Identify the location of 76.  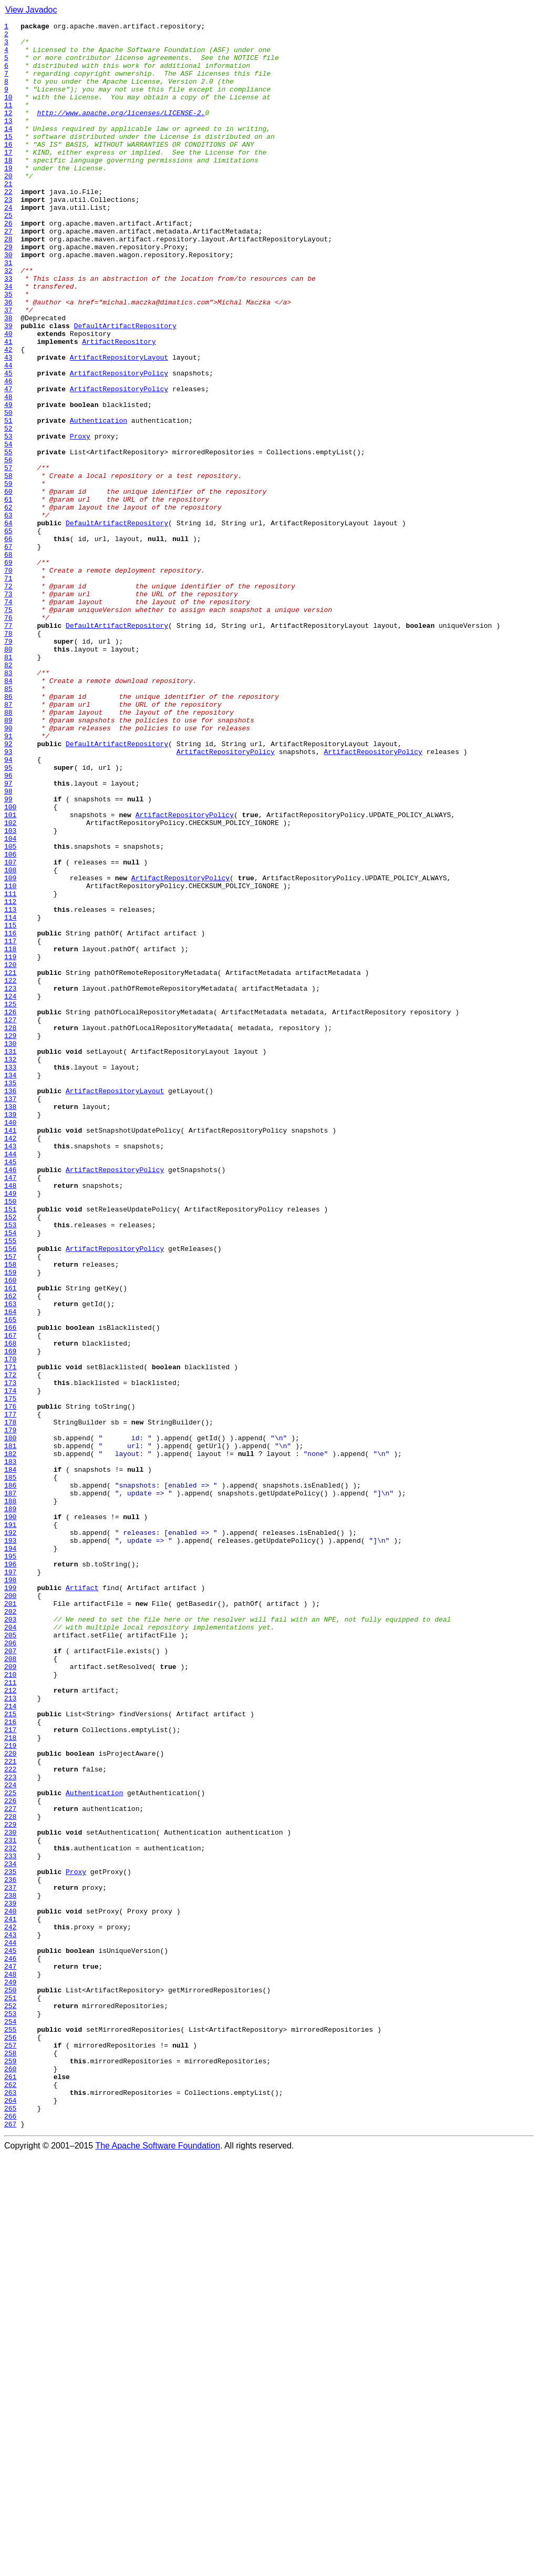
(8, 737).